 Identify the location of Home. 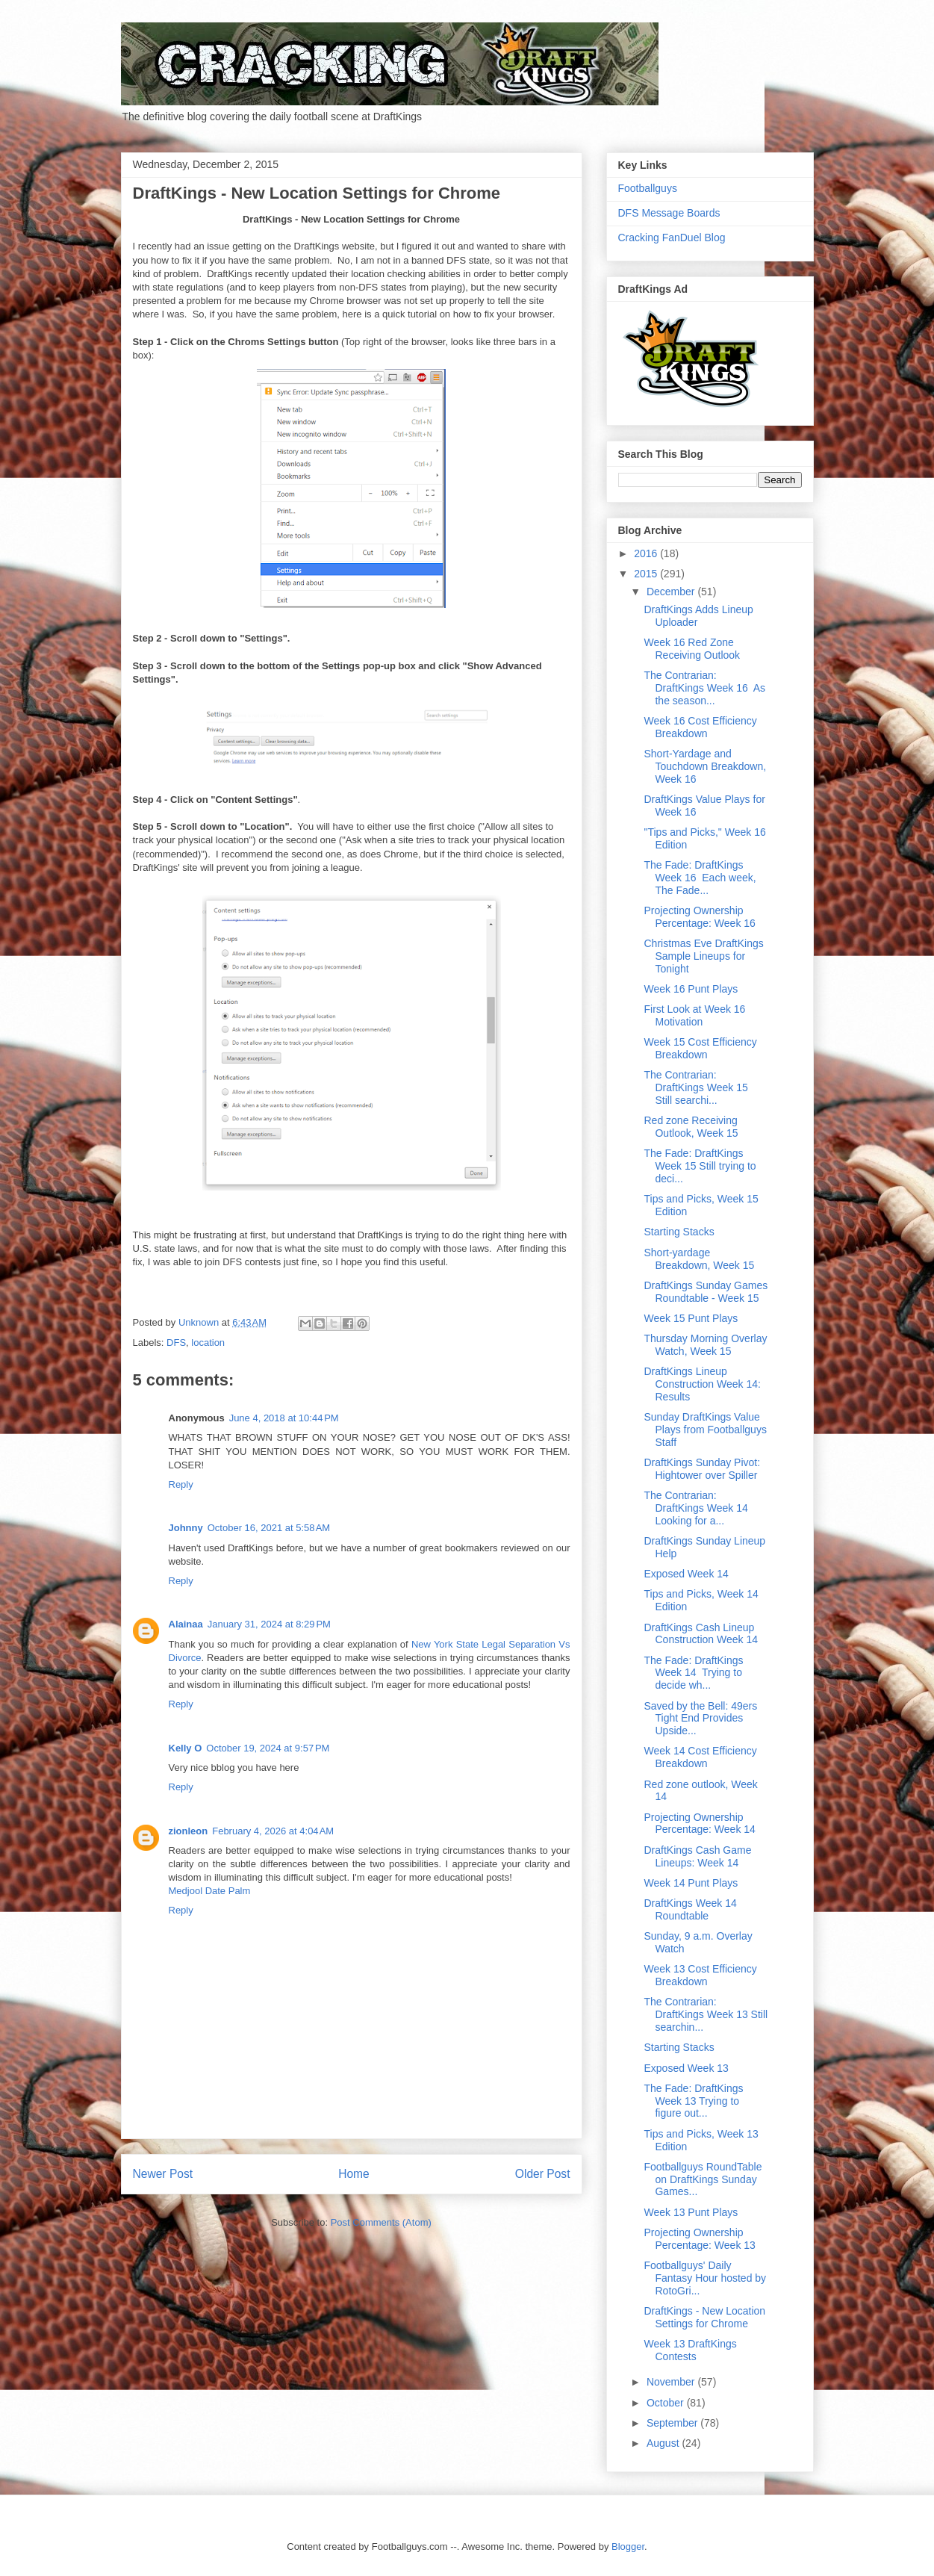
(354, 2173).